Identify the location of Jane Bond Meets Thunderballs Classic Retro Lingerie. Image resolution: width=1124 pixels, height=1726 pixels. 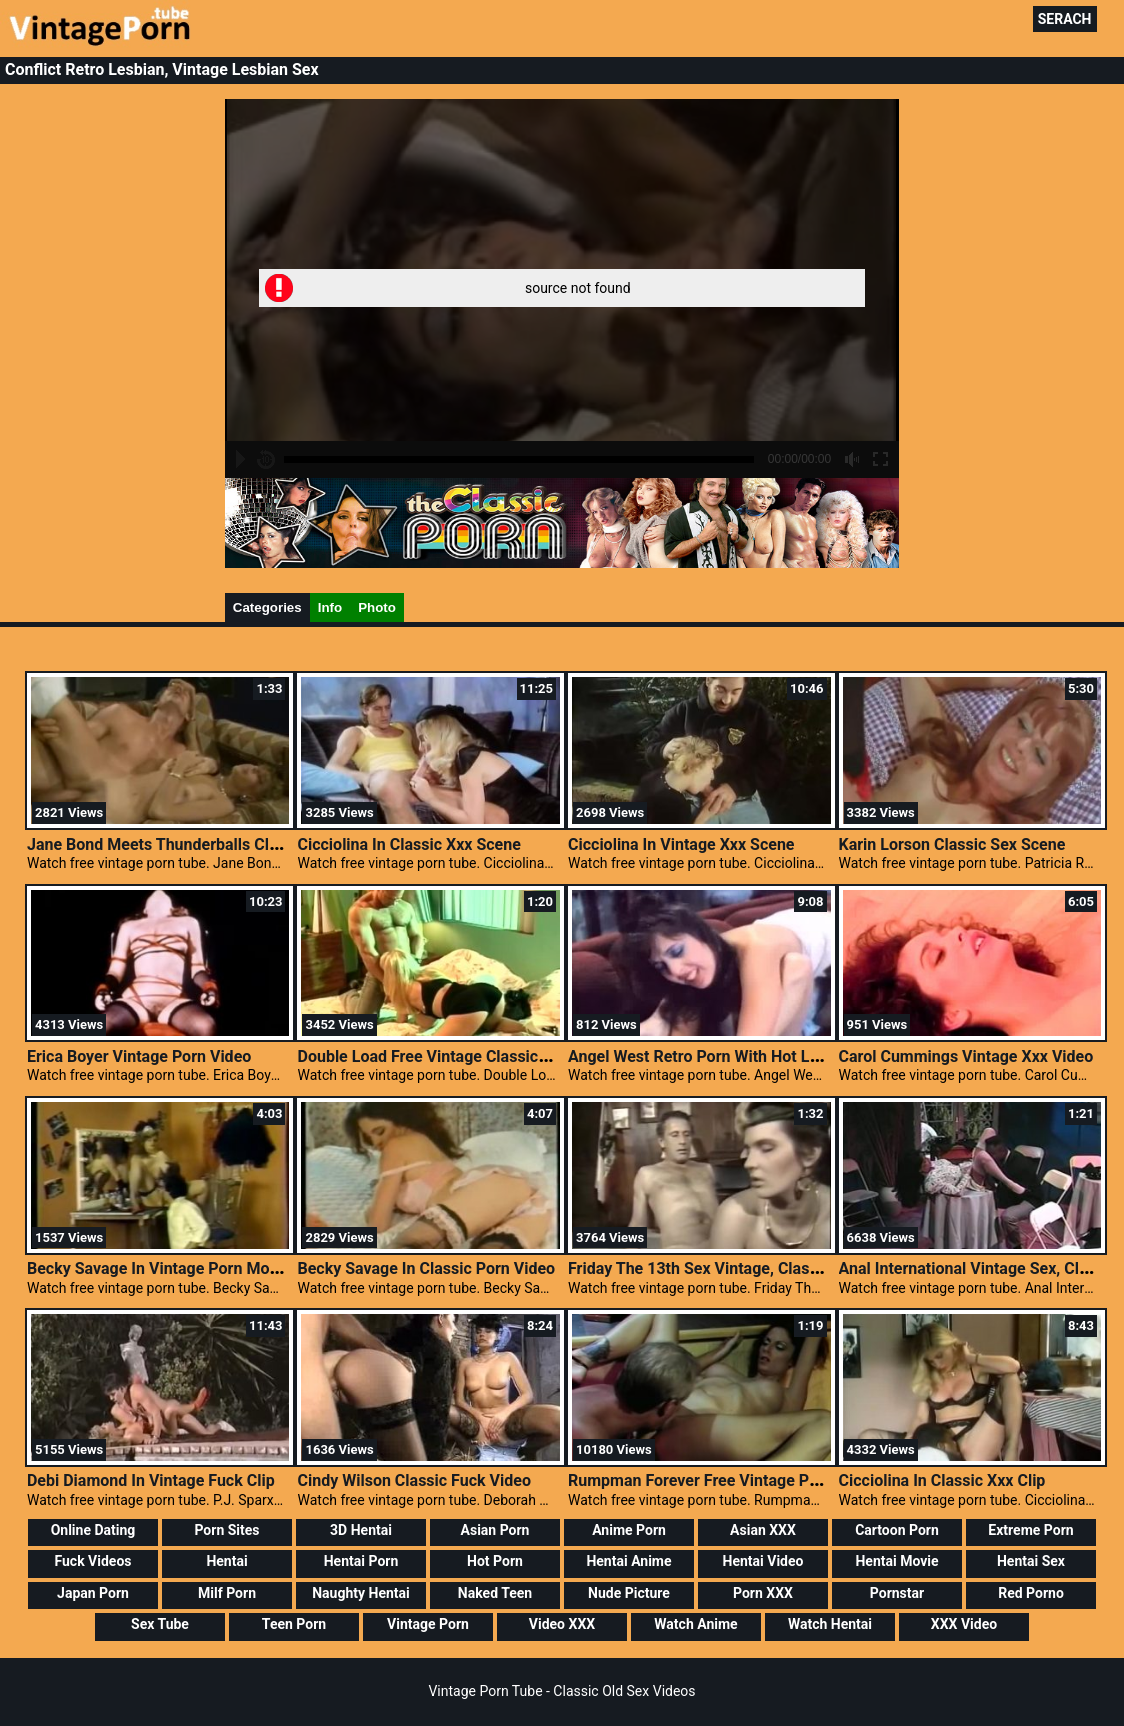
(219, 844).